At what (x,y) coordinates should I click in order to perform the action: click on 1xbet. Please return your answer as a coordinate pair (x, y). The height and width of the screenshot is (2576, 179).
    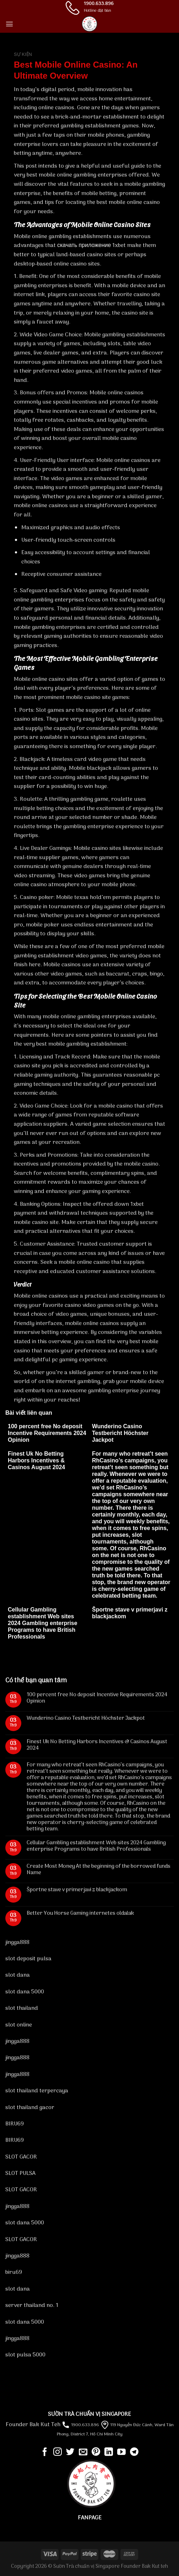
    Looking at the image, I should click on (137, 1204).